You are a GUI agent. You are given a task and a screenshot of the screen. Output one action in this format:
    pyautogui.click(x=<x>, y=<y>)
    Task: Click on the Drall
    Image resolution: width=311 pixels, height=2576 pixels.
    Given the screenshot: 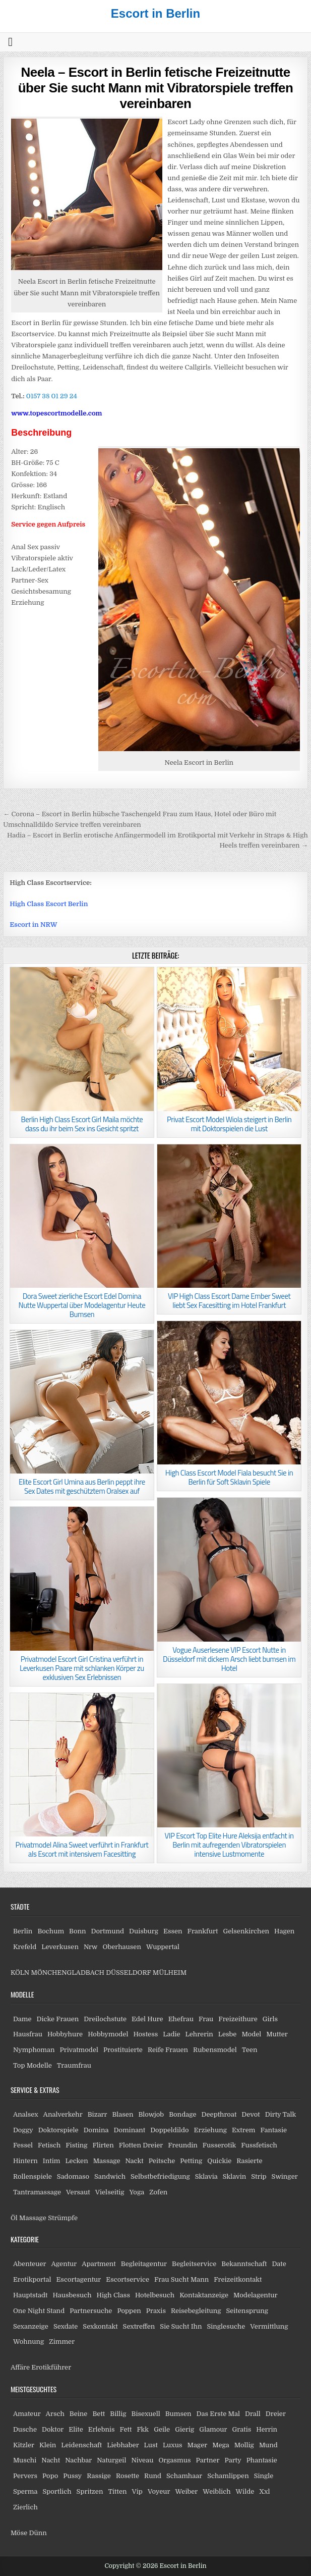 What is the action you would take?
    pyautogui.click(x=253, y=2413)
    